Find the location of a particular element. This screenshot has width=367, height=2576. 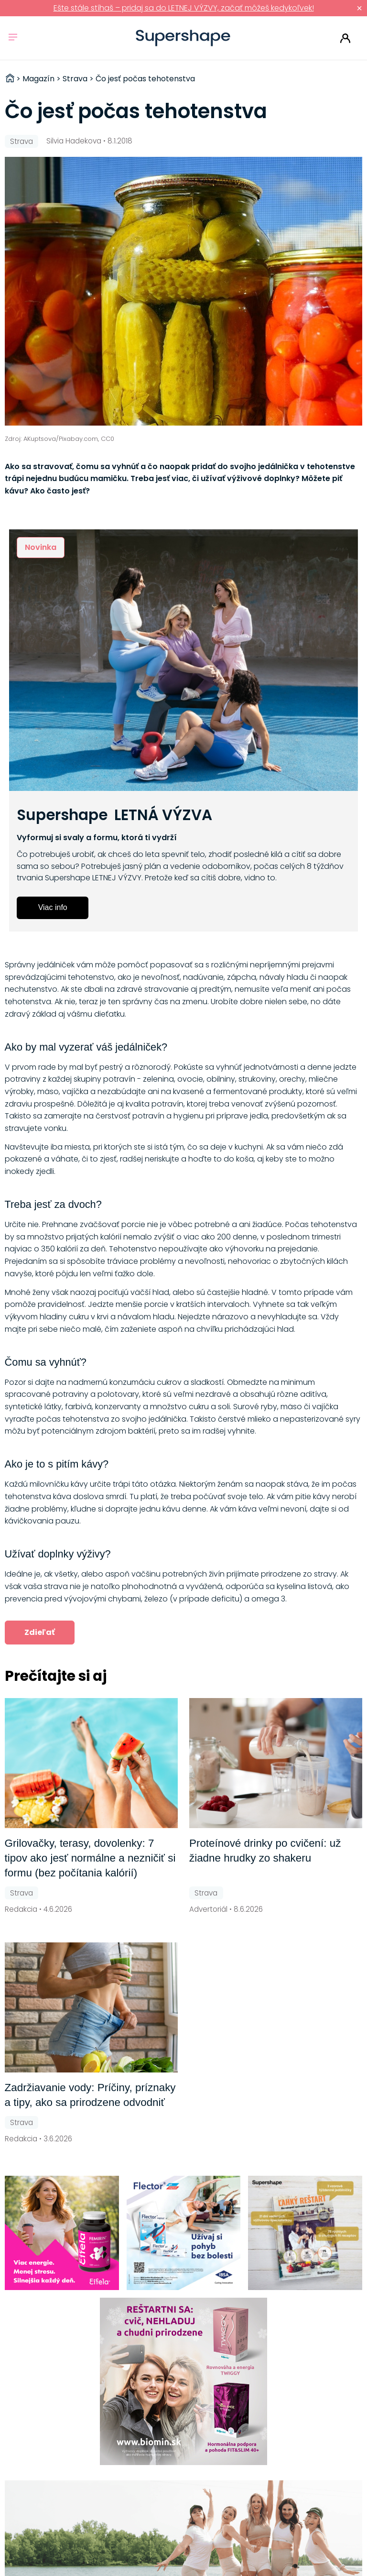

Silvia Hadekova is located at coordinates (73, 141).